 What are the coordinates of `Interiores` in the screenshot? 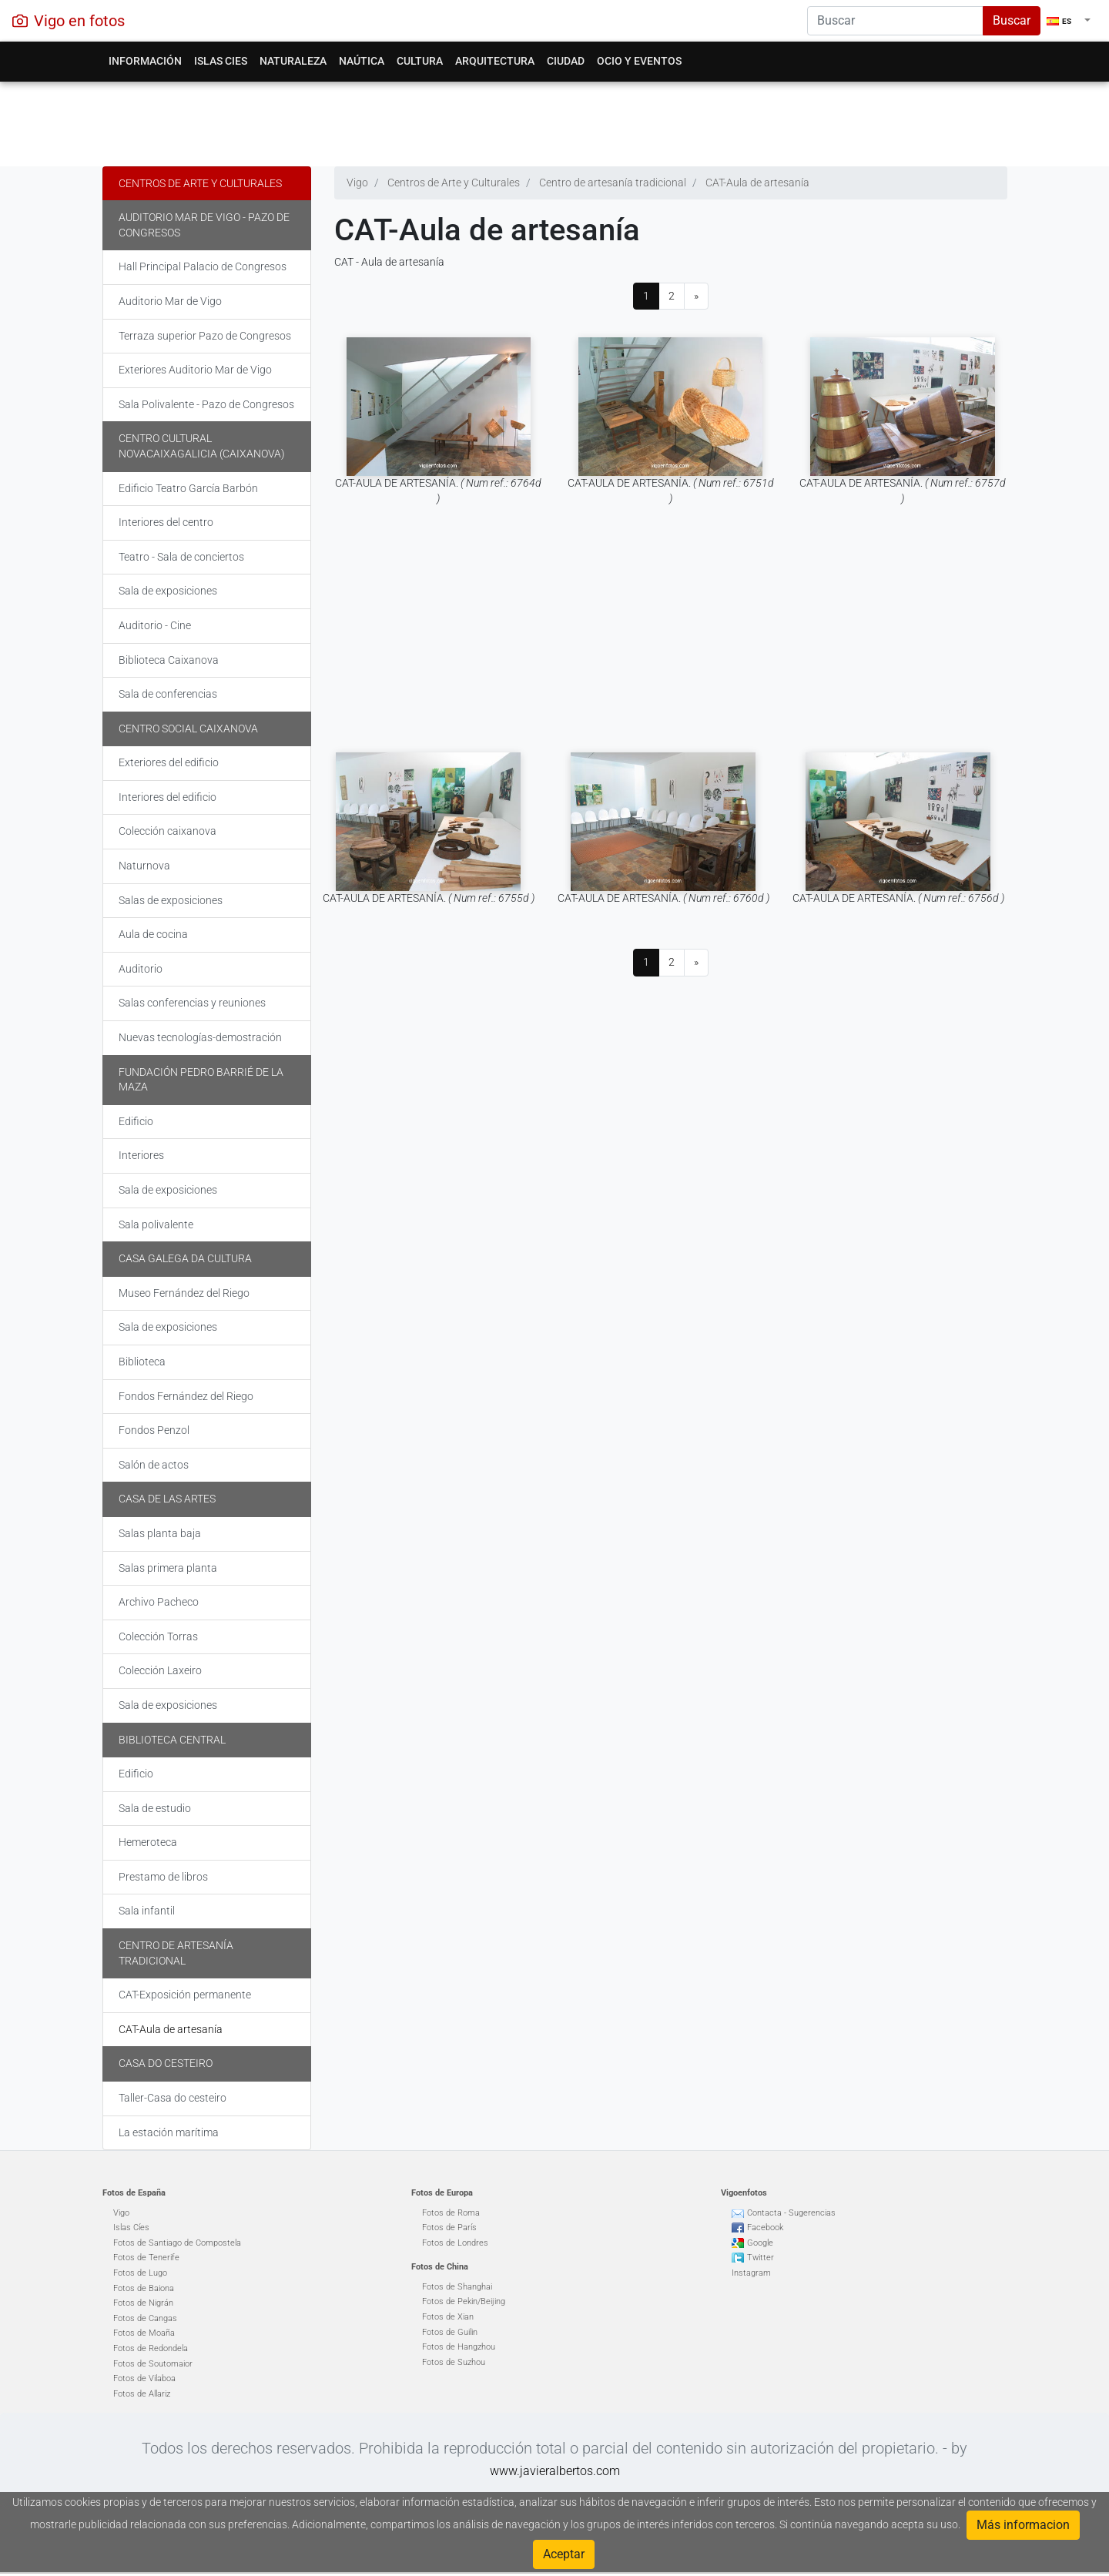 It's located at (141, 1155).